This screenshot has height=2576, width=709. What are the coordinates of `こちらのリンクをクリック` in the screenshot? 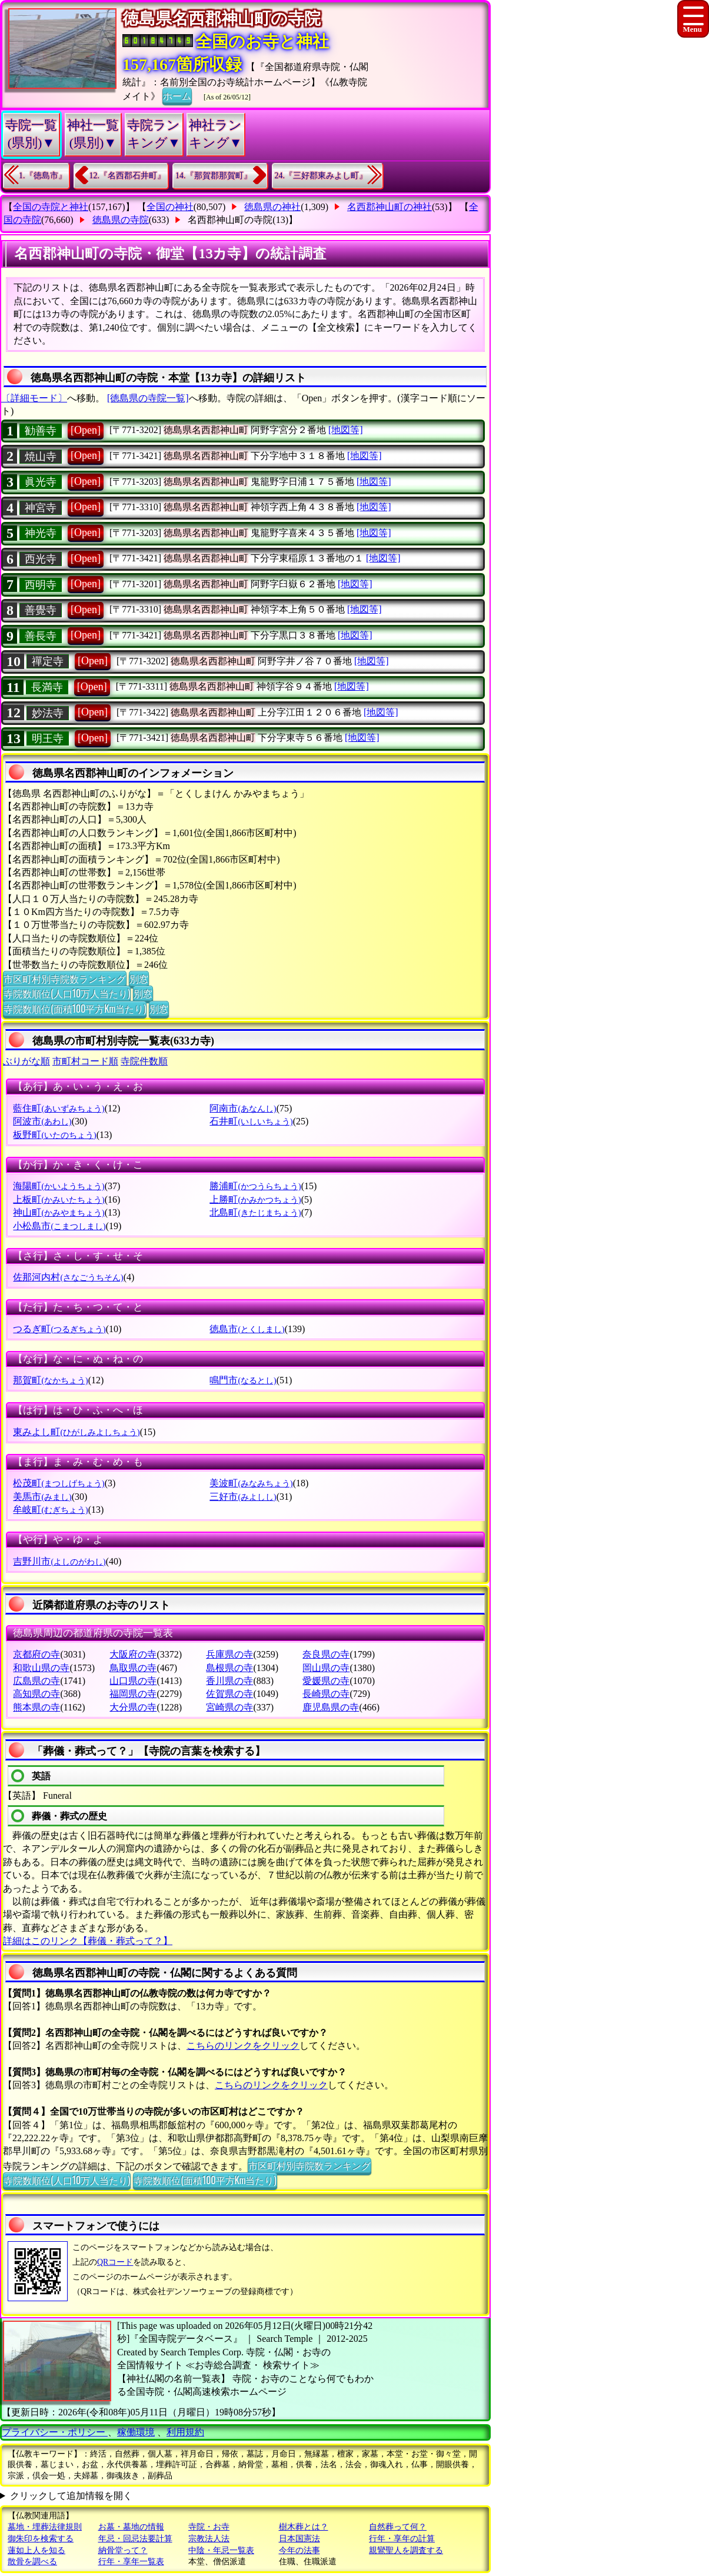 It's located at (243, 2046).